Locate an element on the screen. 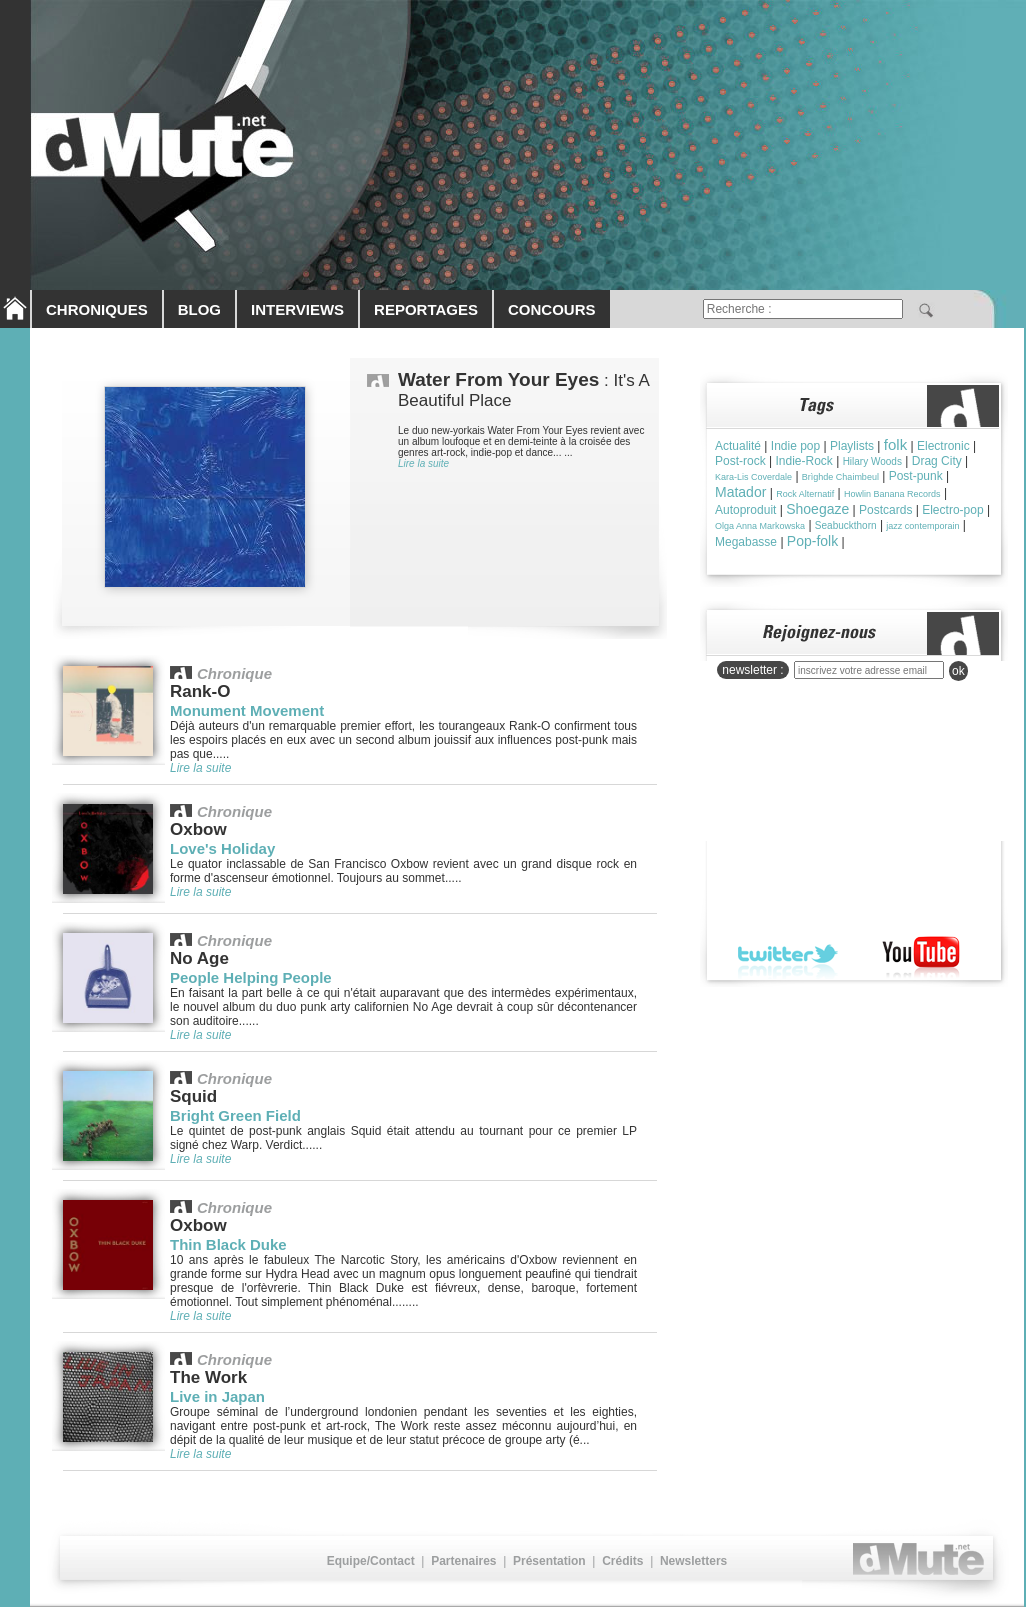  Kara-Lis Coverdale is located at coordinates (753, 477).